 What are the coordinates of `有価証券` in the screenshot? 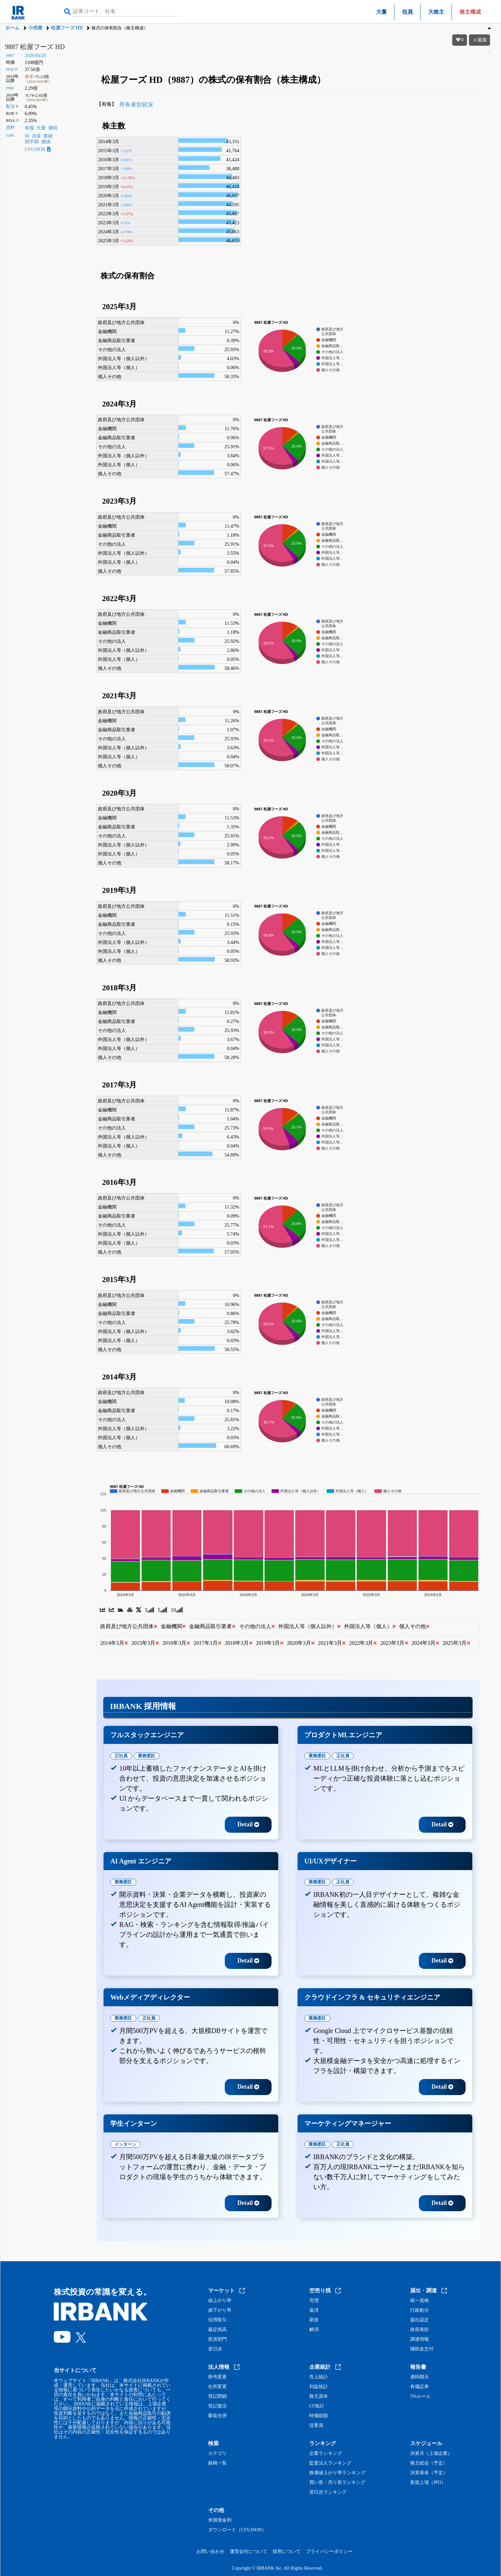 It's located at (419, 2386).